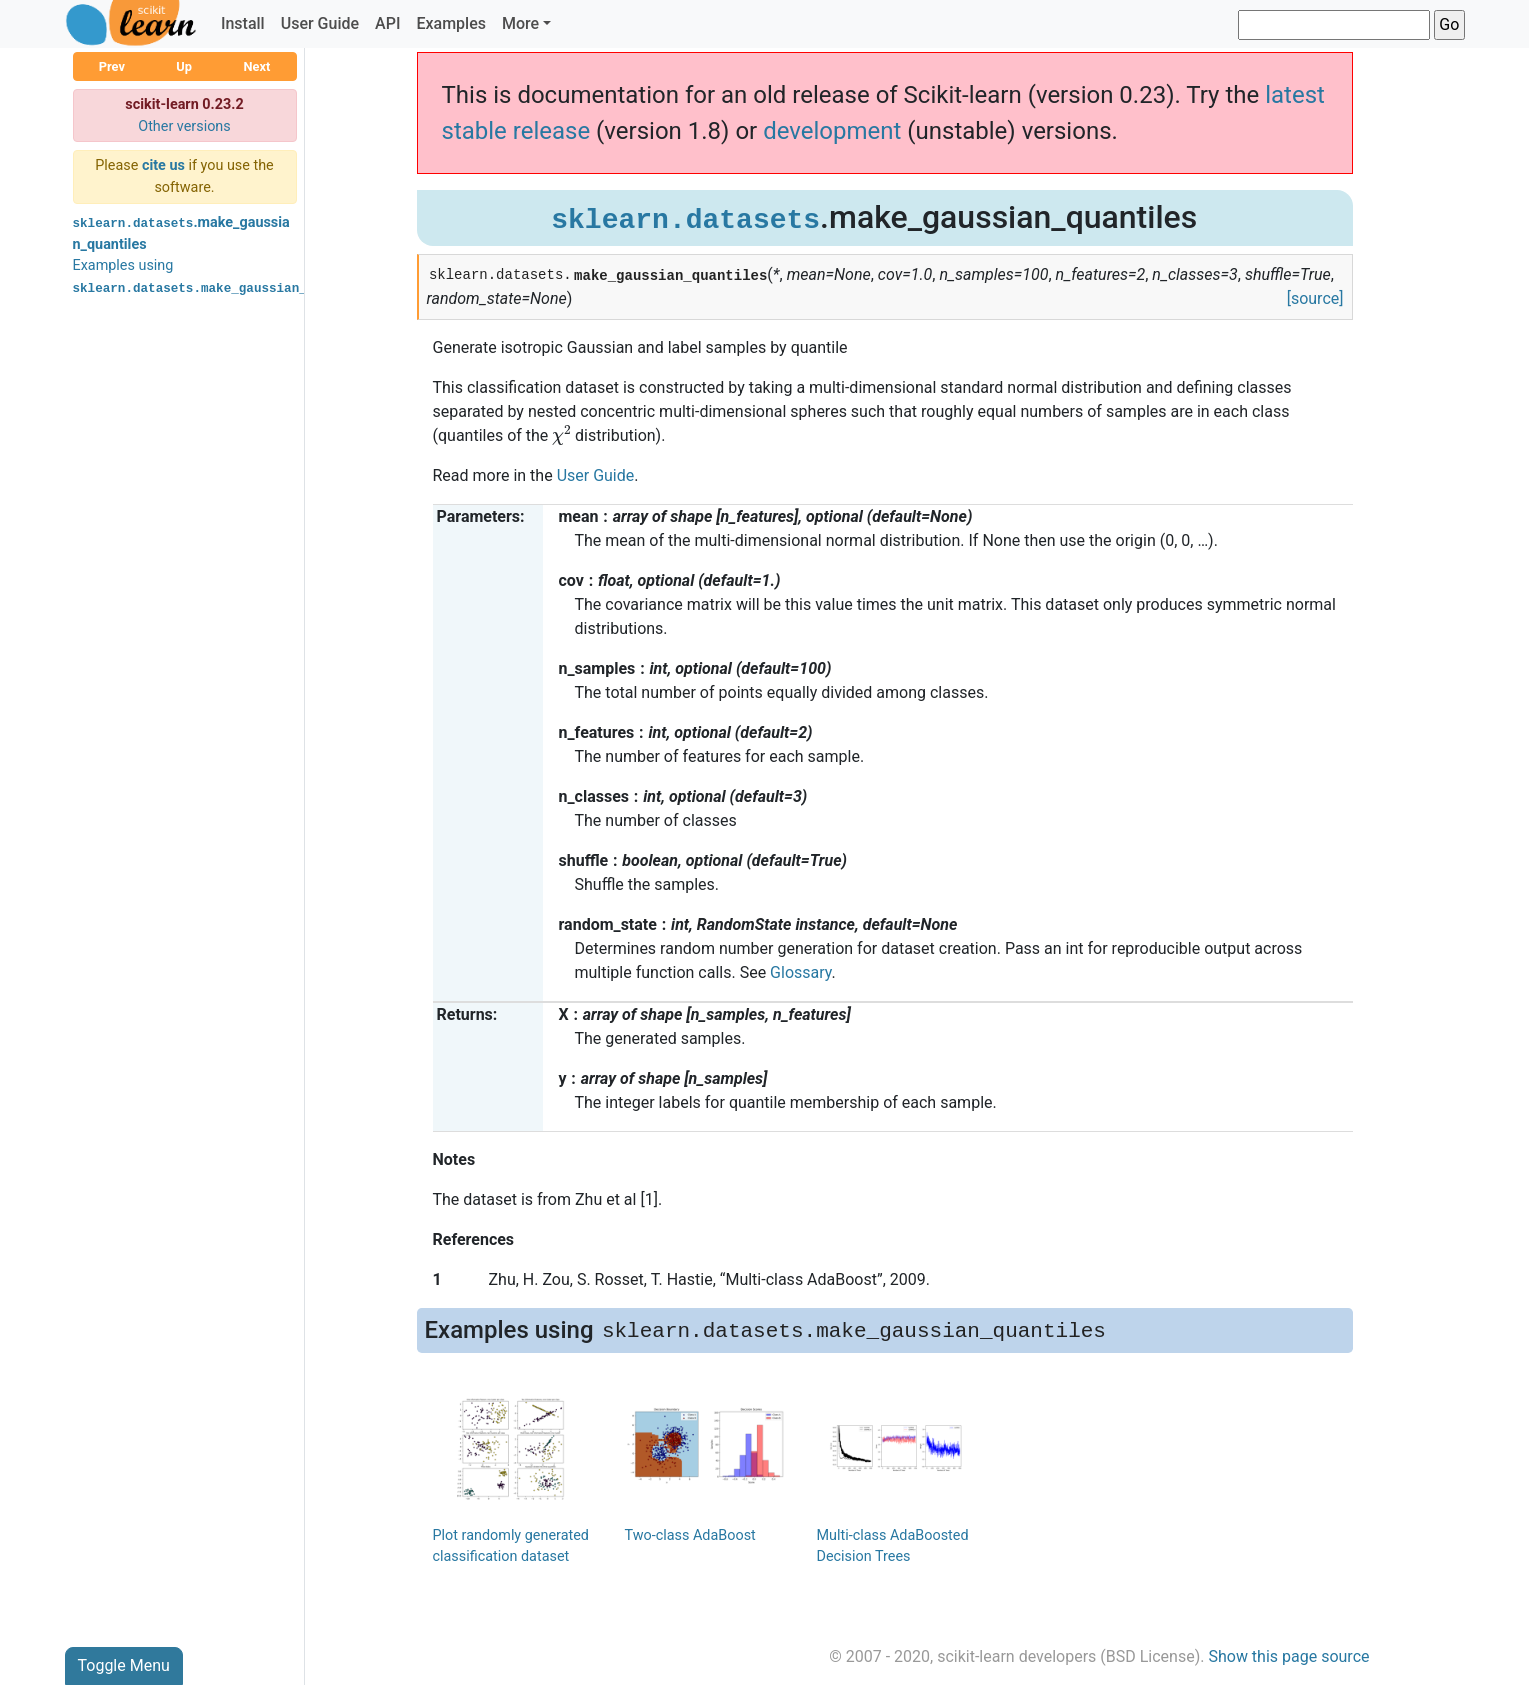 The height and width of the screenshot is (1685, 1529). What do you see at coordinates (520, 23) in the screenshot?
I see `More [button]` at bounding box center [520, 23].